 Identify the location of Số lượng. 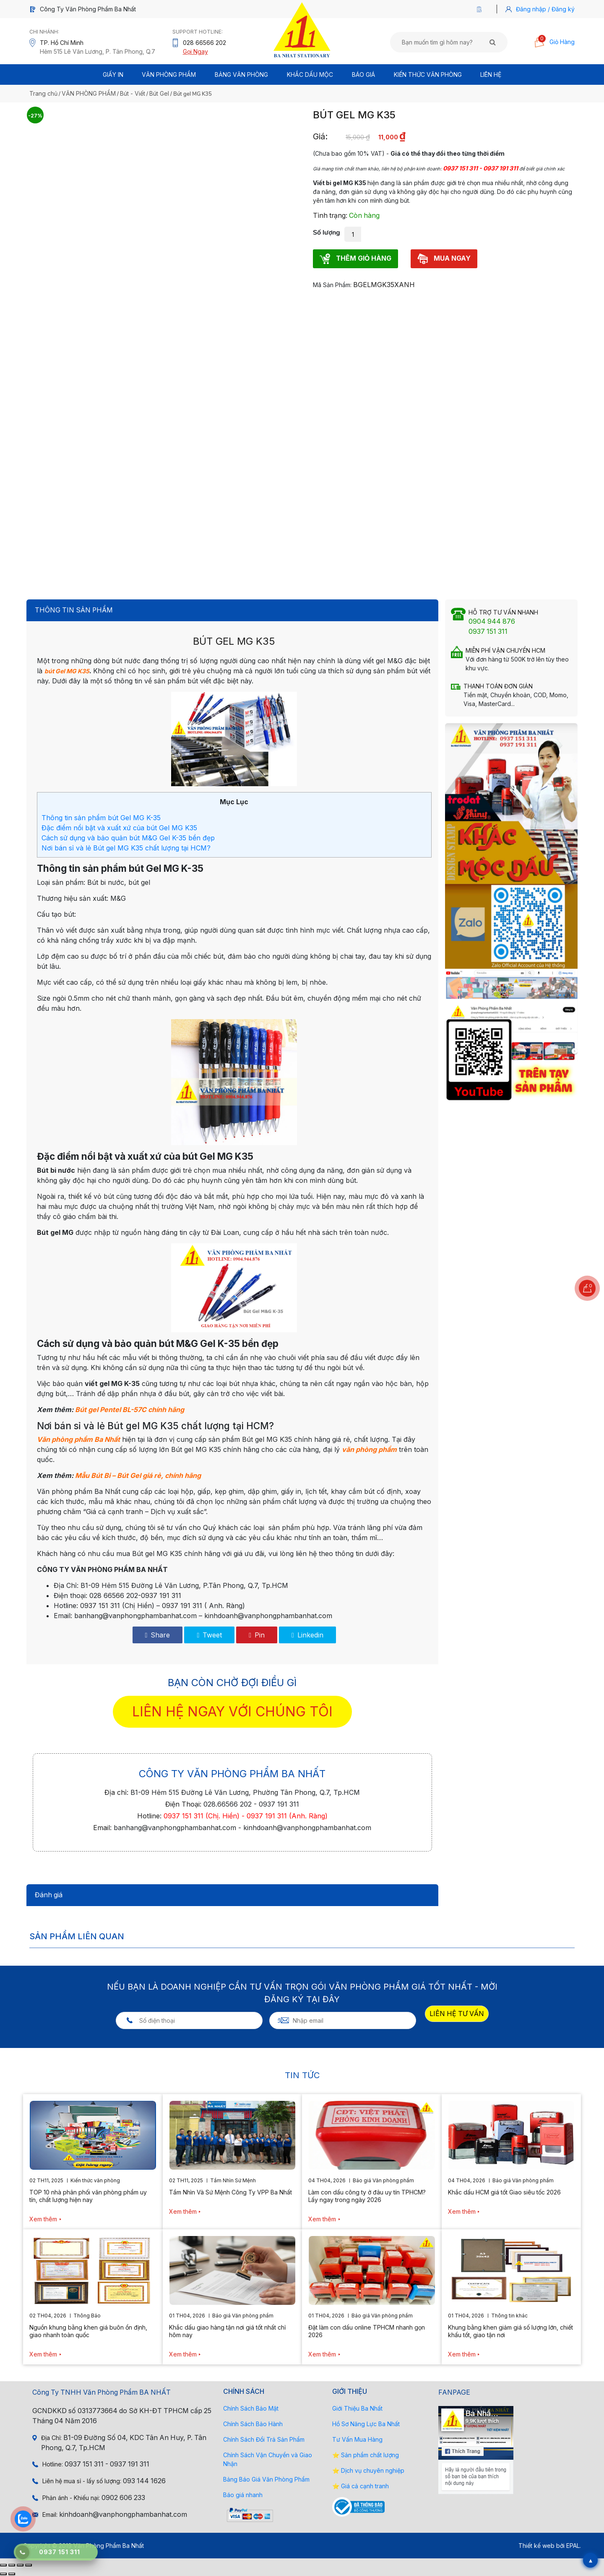
(326, 232).